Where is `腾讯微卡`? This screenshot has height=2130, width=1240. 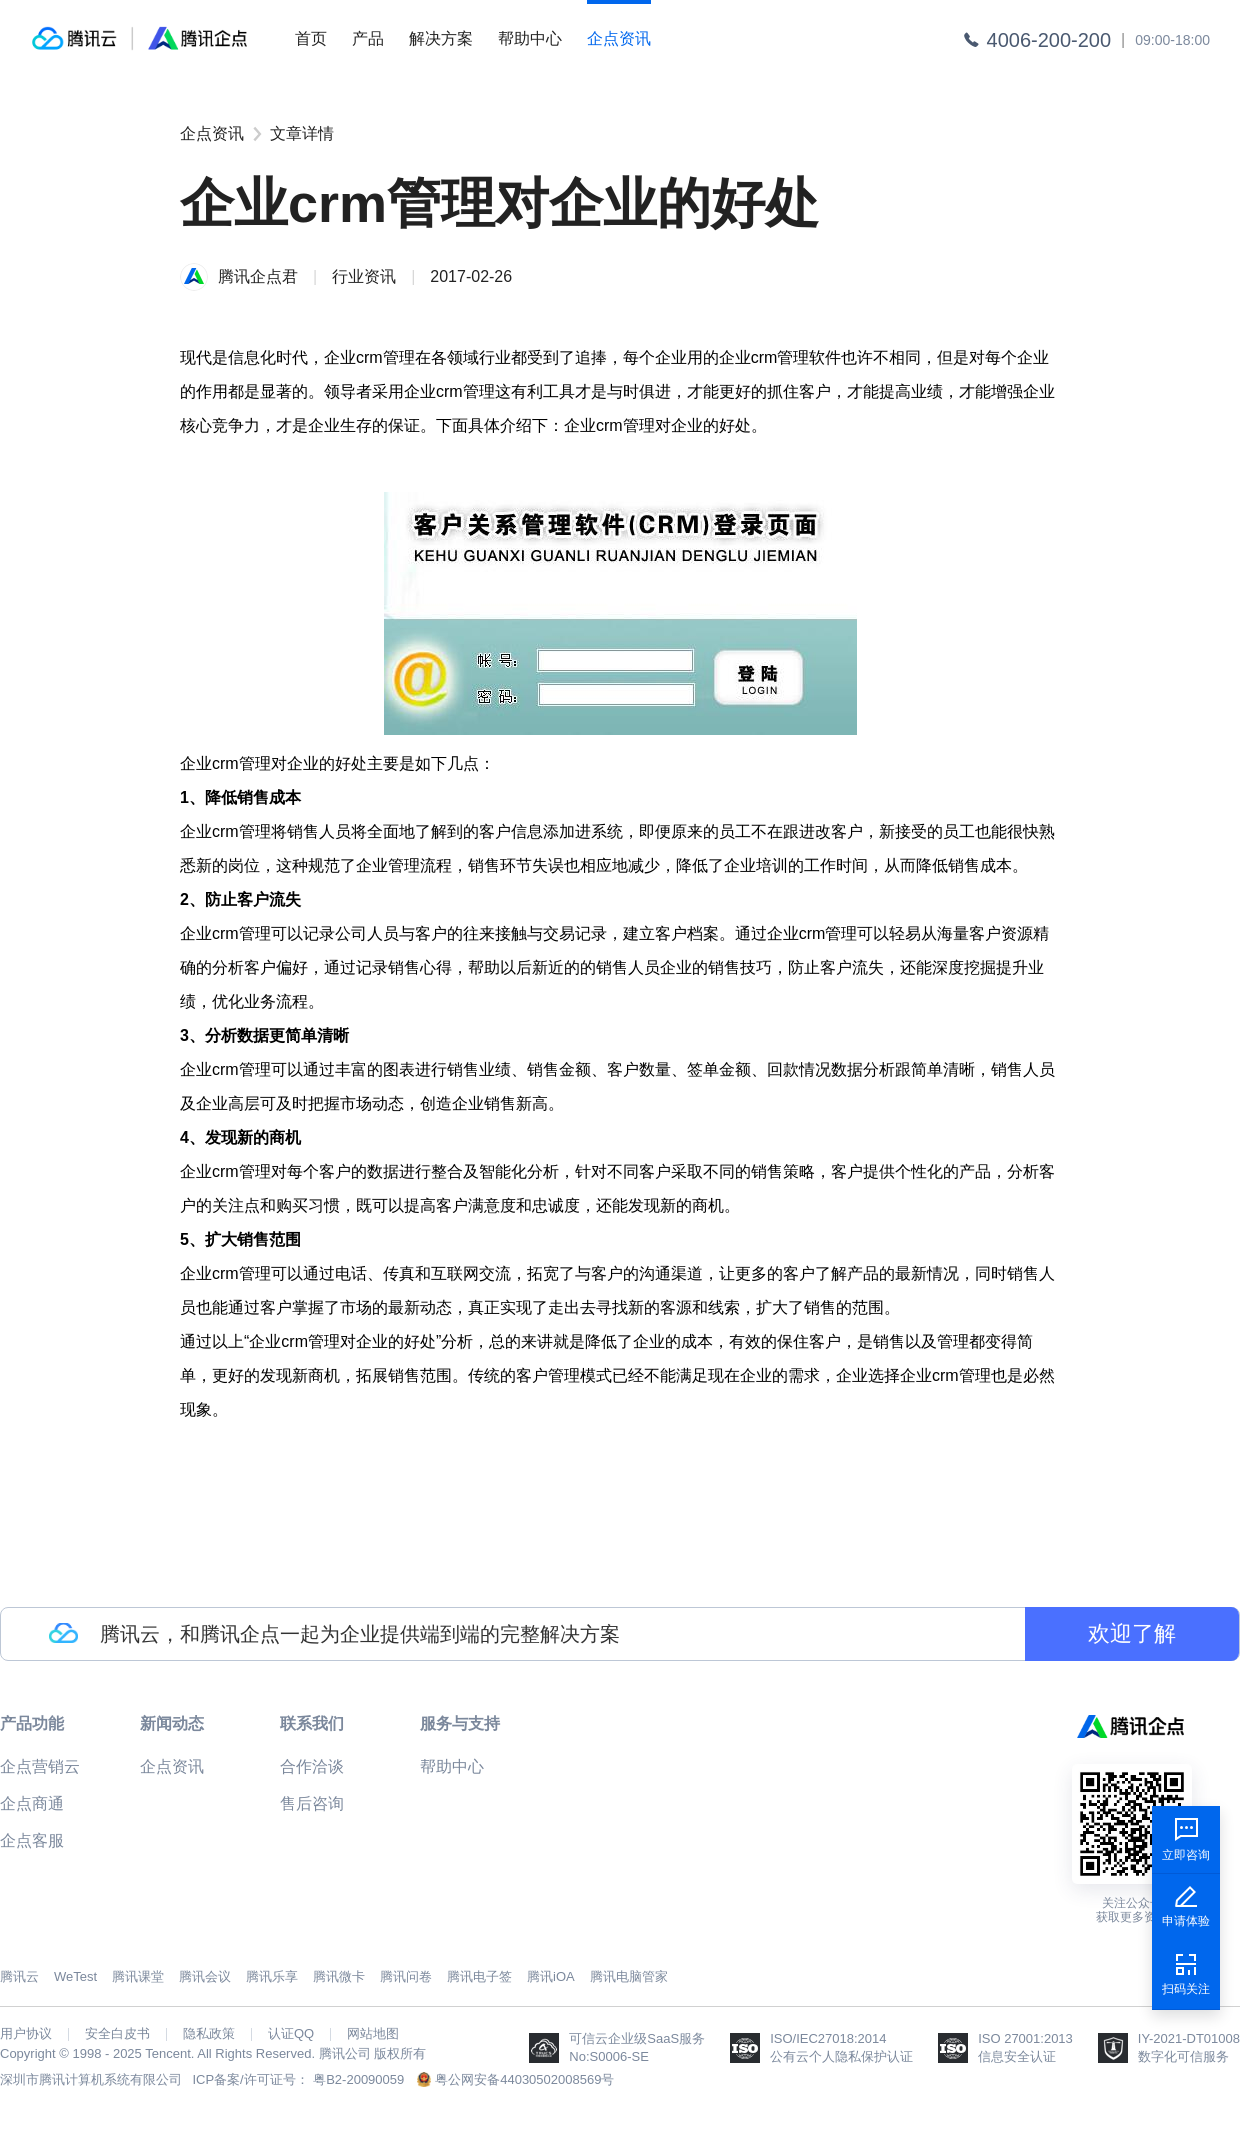
腾讯微卡 is located at coordinates (339, 1976).